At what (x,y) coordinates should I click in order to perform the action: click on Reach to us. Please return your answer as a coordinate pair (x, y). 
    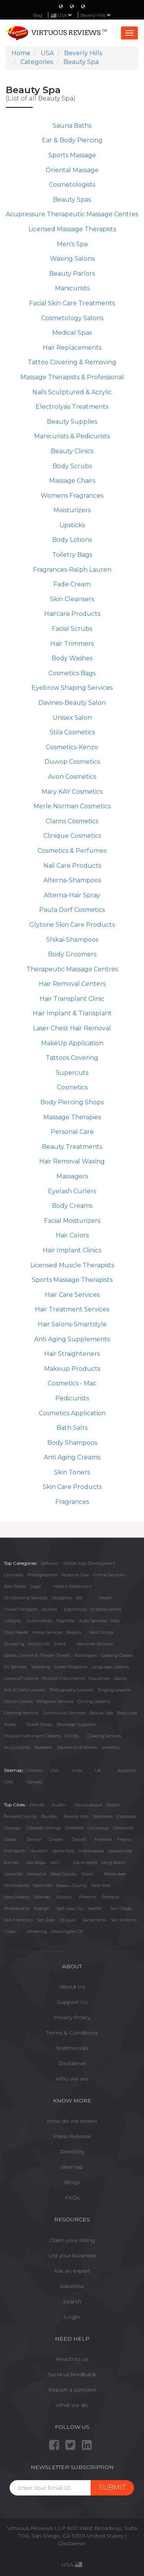
    Looking at the image, I should click on (72, 2359).